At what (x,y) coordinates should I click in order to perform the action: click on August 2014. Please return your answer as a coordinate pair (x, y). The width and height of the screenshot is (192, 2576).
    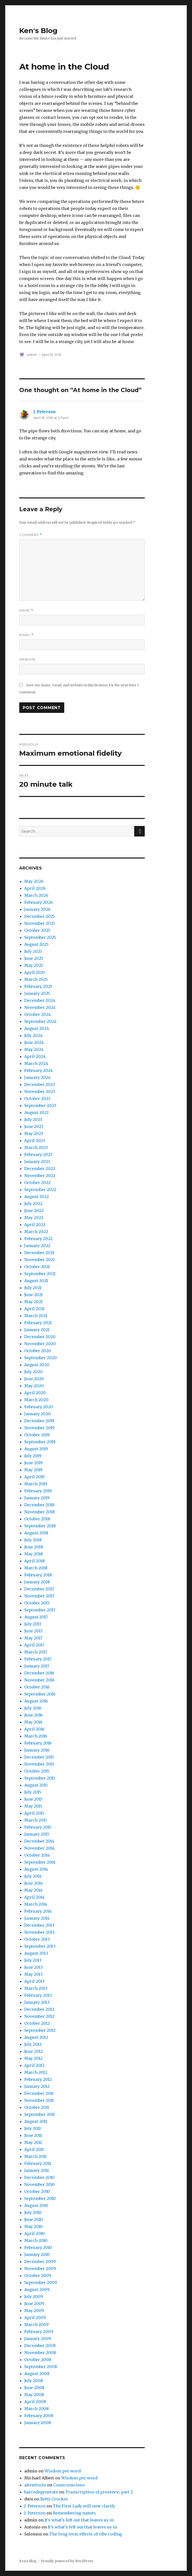
    Looking at the image, I should click on (36, 1869).